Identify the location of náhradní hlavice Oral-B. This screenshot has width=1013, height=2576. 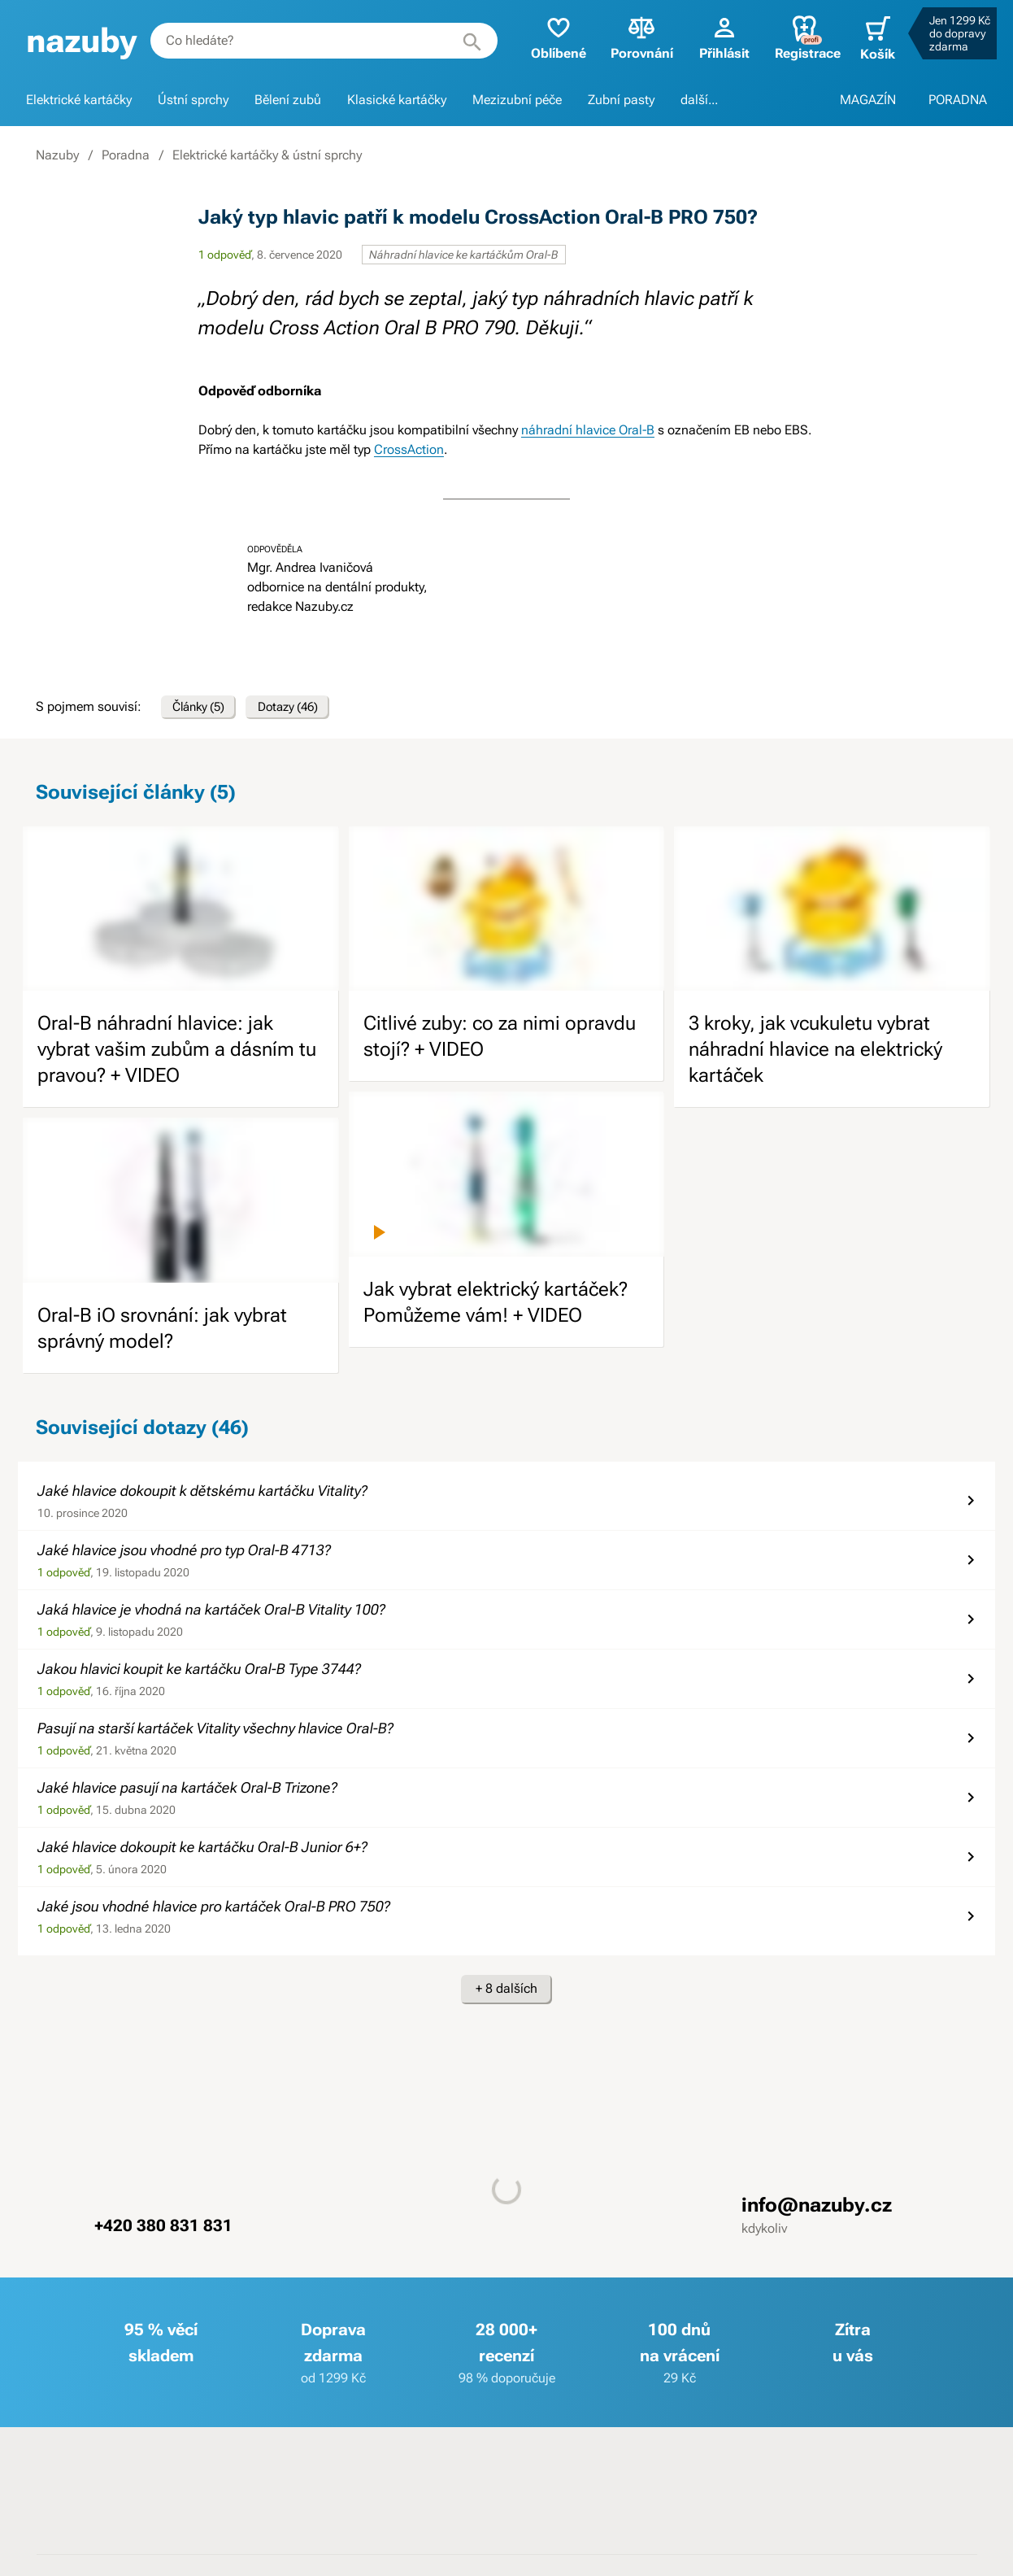
(587, 430).